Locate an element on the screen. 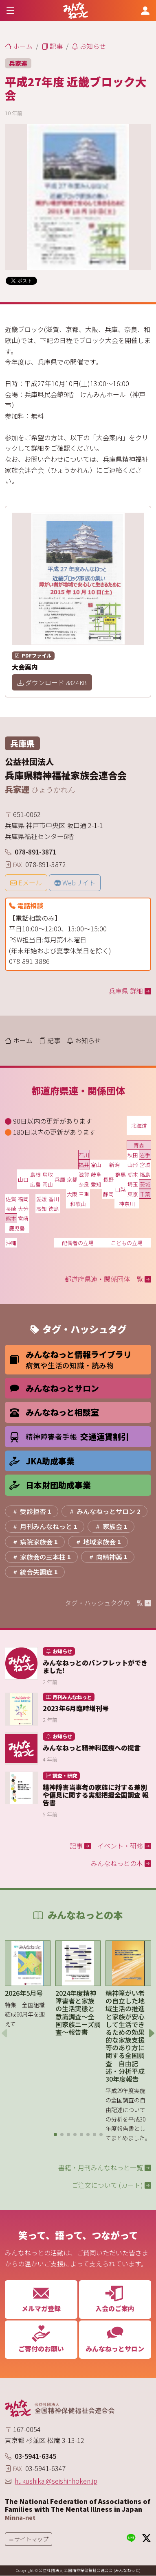 The image size is (156, 2576). 和歌山 is located at coordinates (78, 1204).